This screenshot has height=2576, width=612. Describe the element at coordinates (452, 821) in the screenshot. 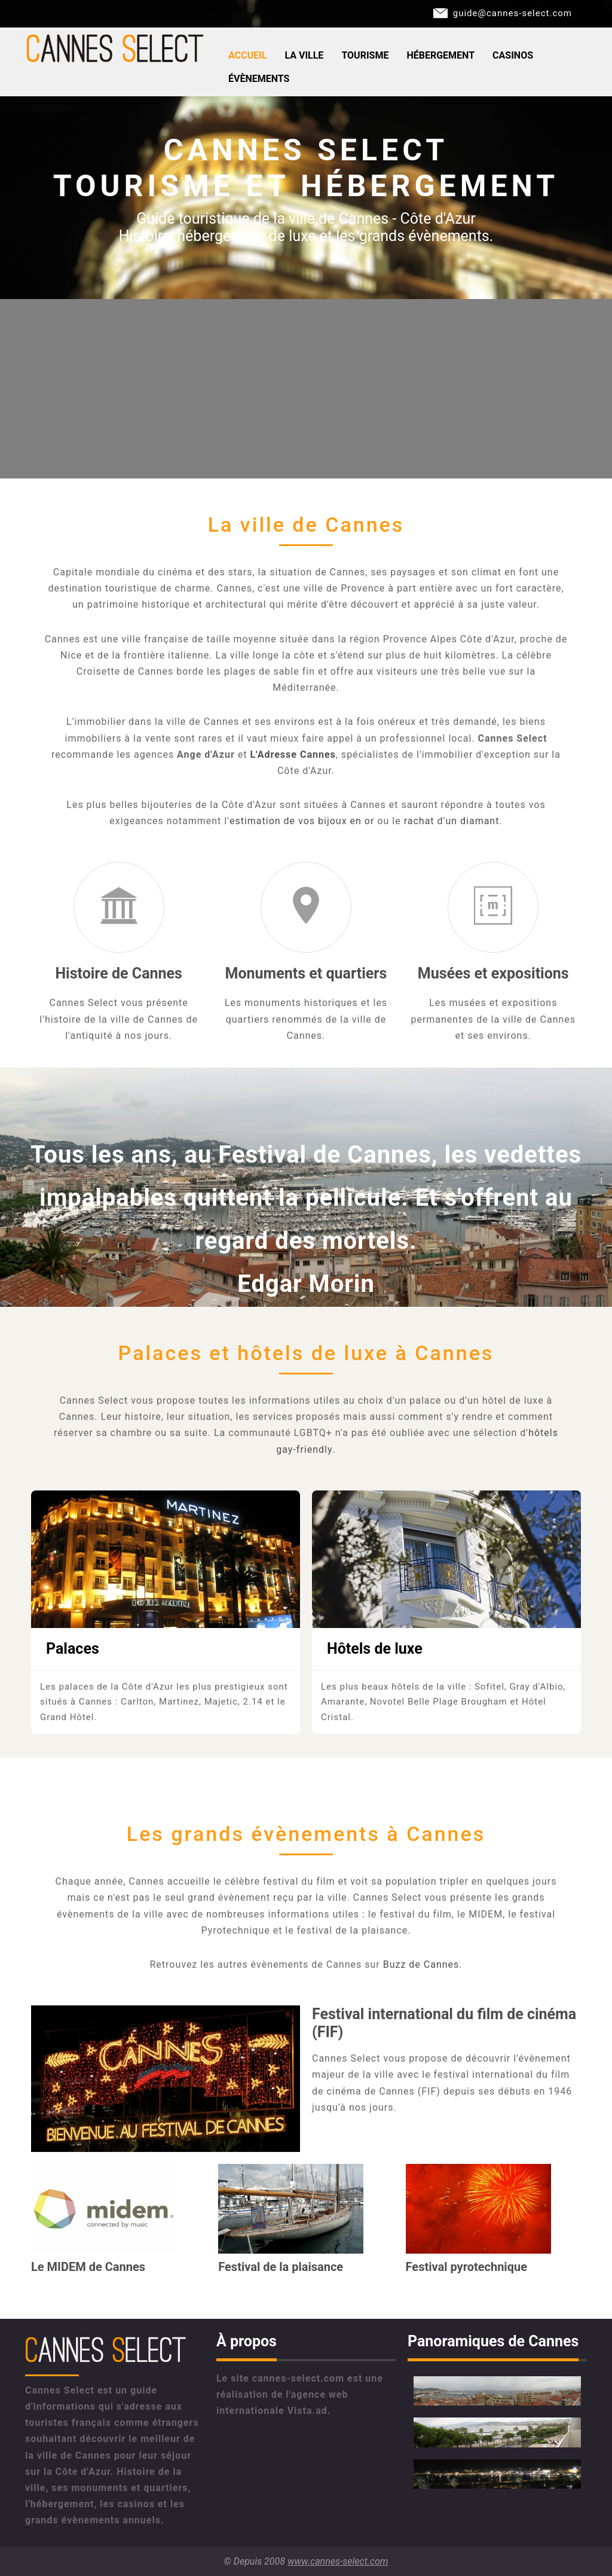

I see `rachat d'un diamant` at that location.